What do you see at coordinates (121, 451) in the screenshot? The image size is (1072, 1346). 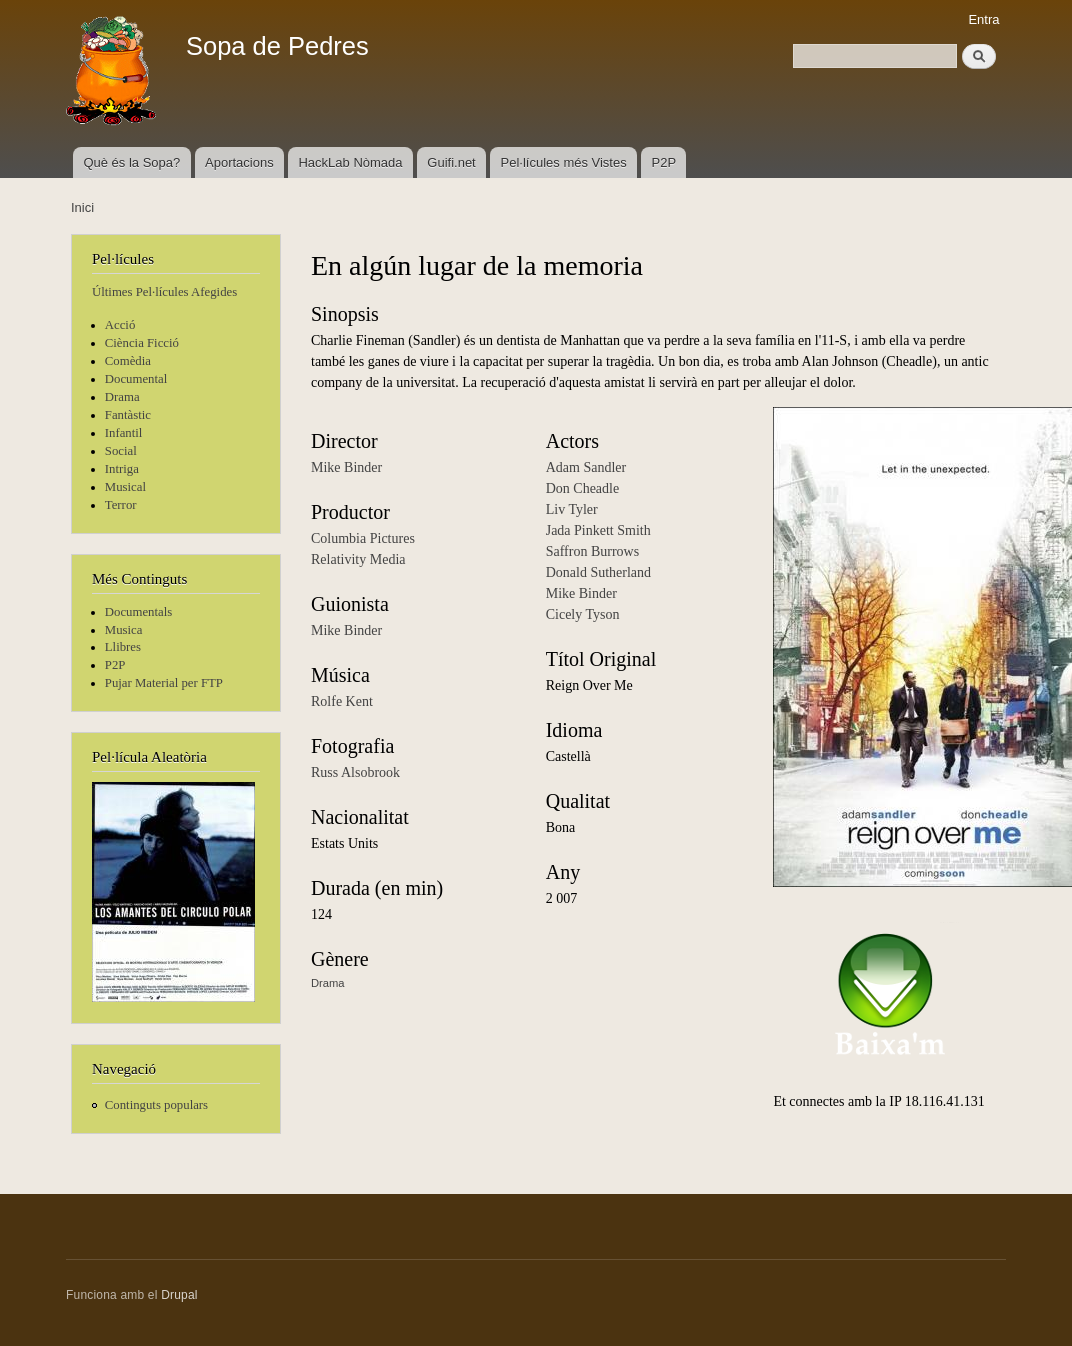 I see `Social` at bounding box center [121, 451].